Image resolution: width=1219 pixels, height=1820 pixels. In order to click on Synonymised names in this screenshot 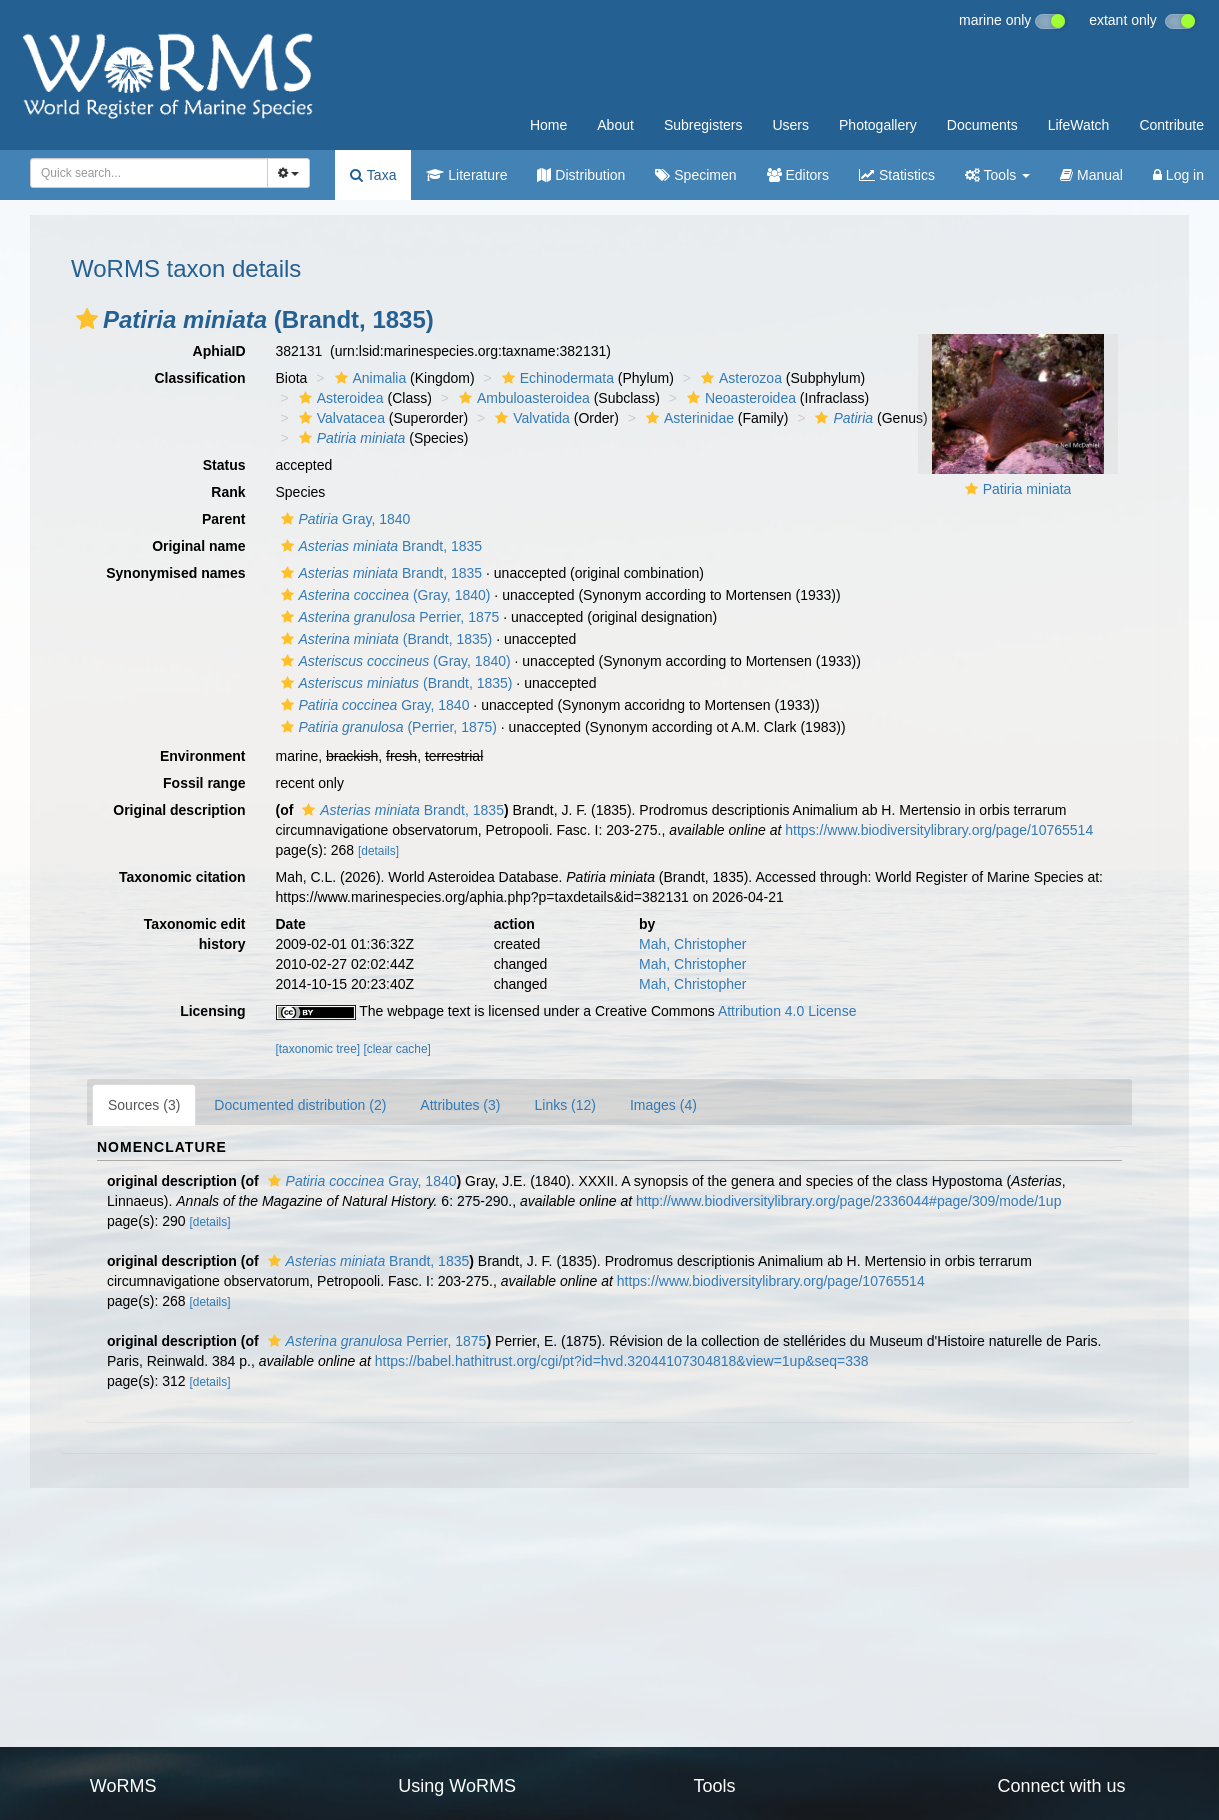, I will do `click(175, 573)`.